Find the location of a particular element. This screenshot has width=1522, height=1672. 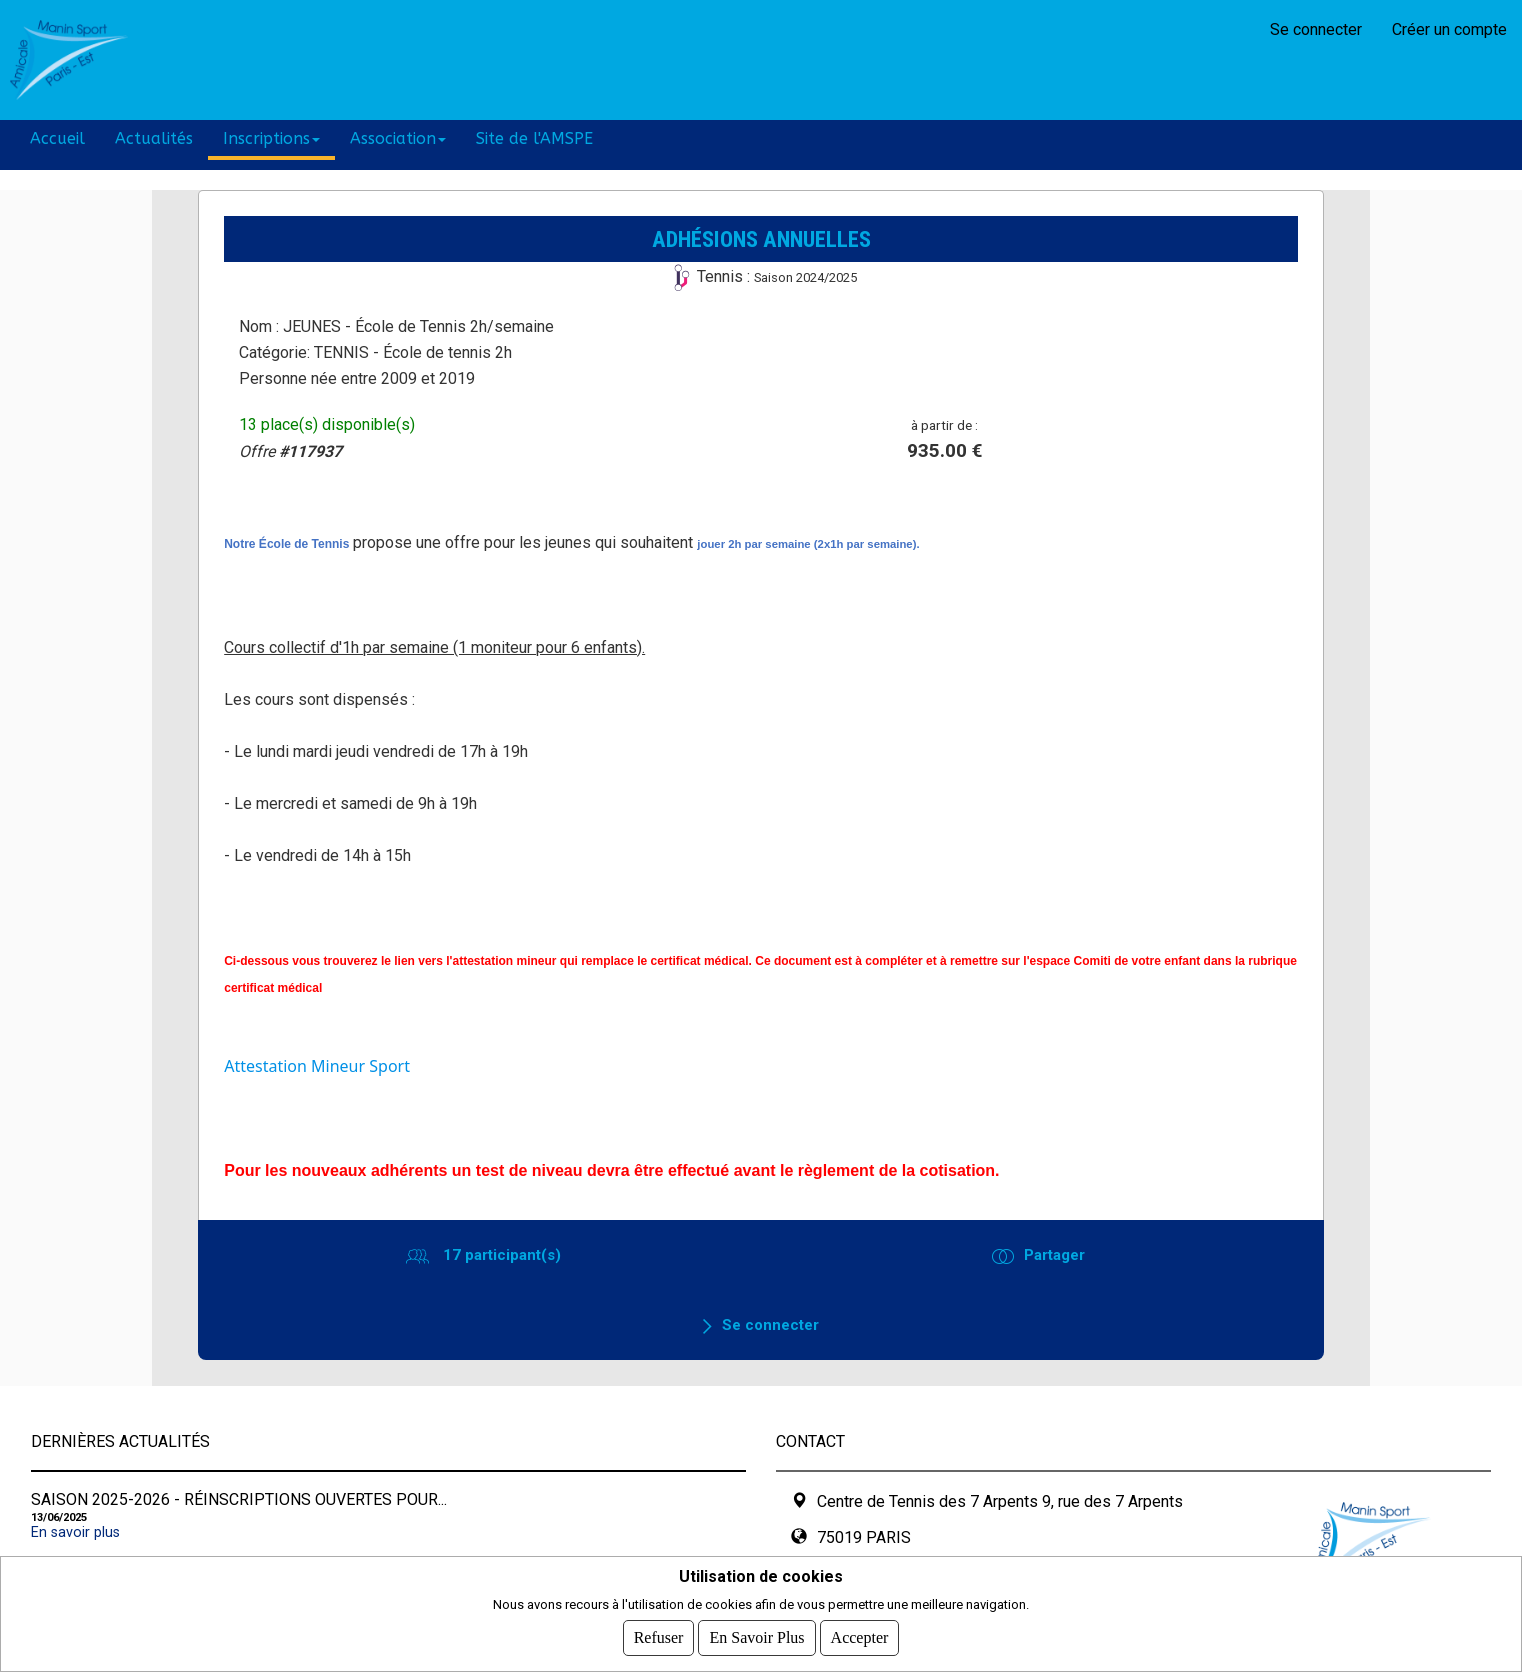

Créer un compte is located at coordinates (1449, 29).